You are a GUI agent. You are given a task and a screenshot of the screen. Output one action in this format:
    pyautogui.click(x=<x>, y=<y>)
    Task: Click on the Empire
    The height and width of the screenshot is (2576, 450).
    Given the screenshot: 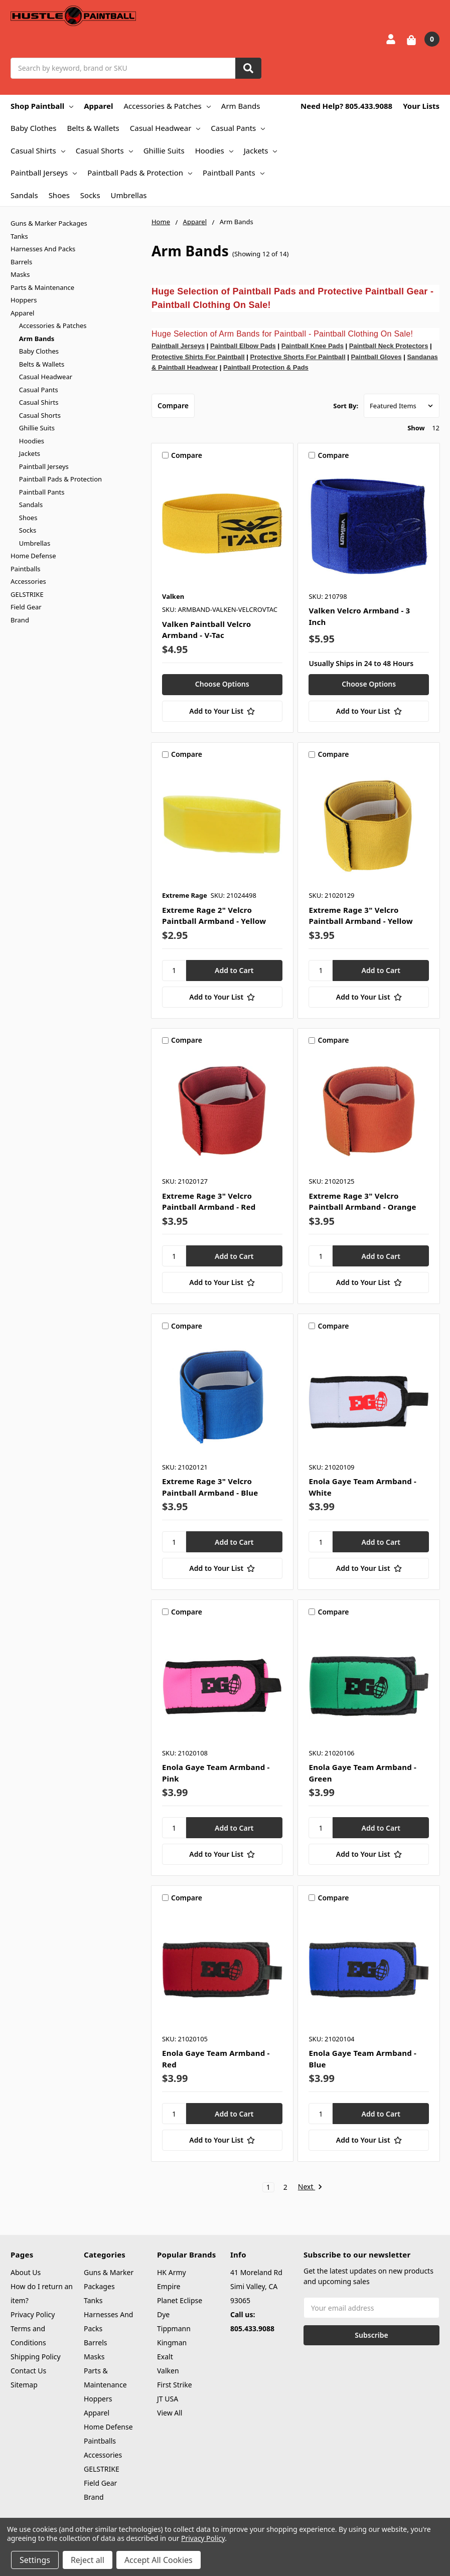 What is the action you would take?
    pyautogui.click(x=169, y=2286)
    